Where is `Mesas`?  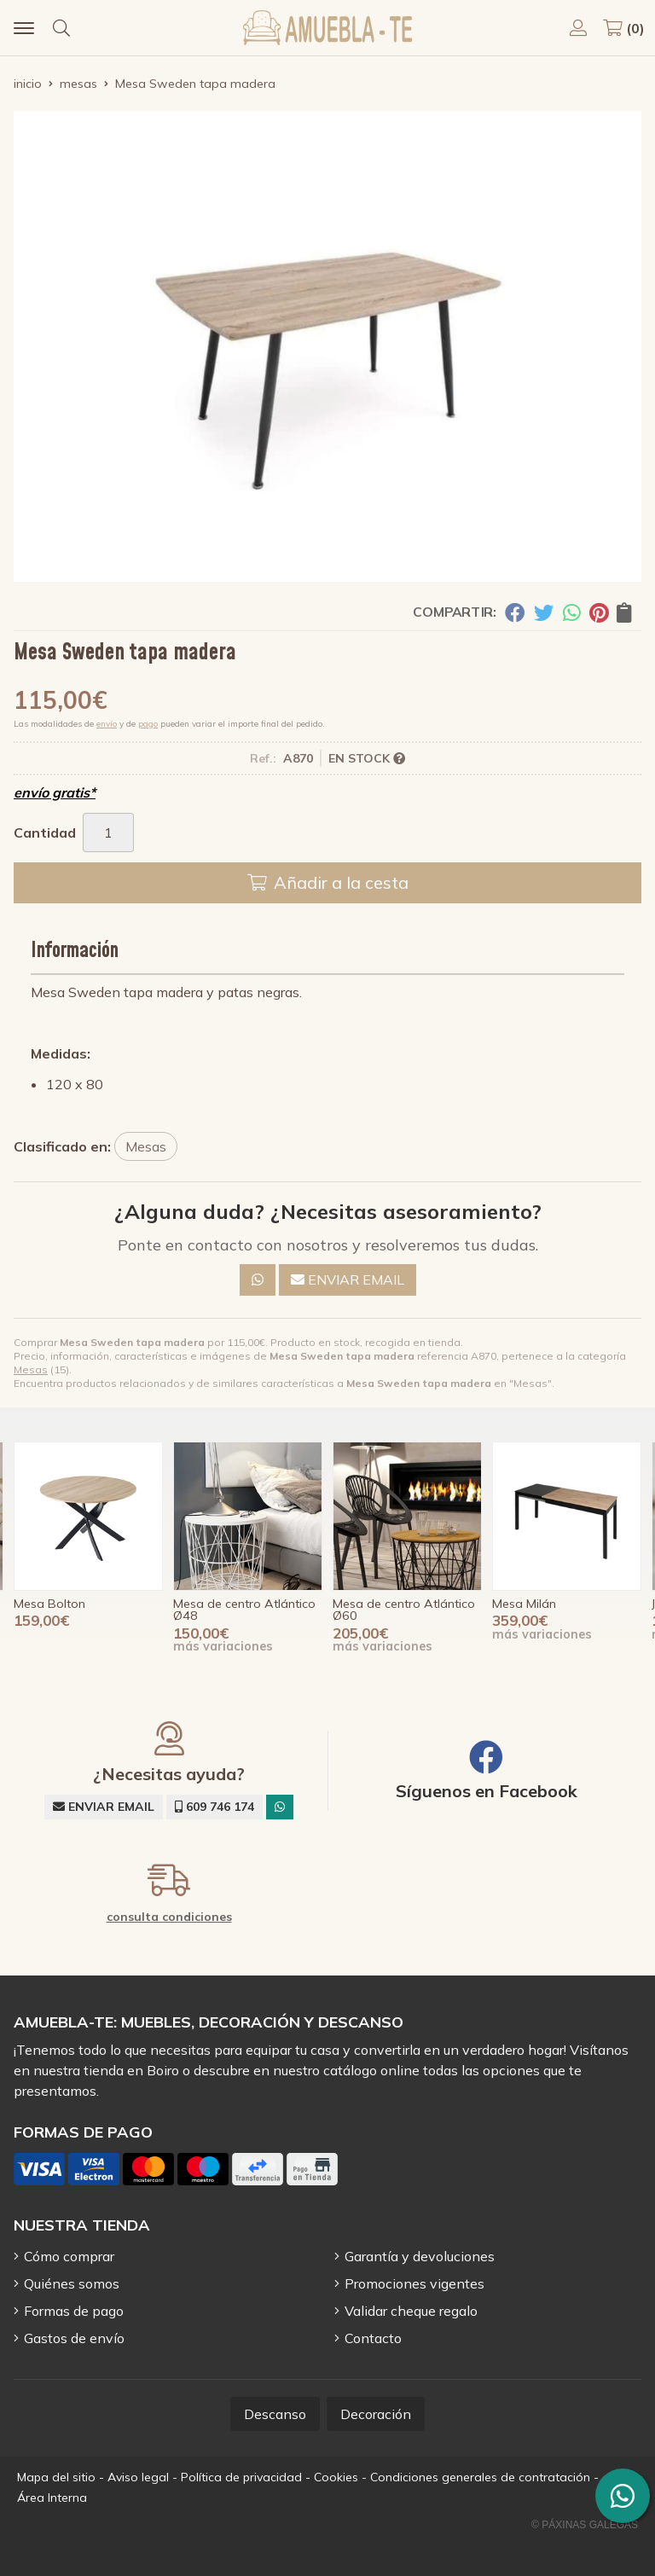
Mesas is located at coordinates (31, 1369).